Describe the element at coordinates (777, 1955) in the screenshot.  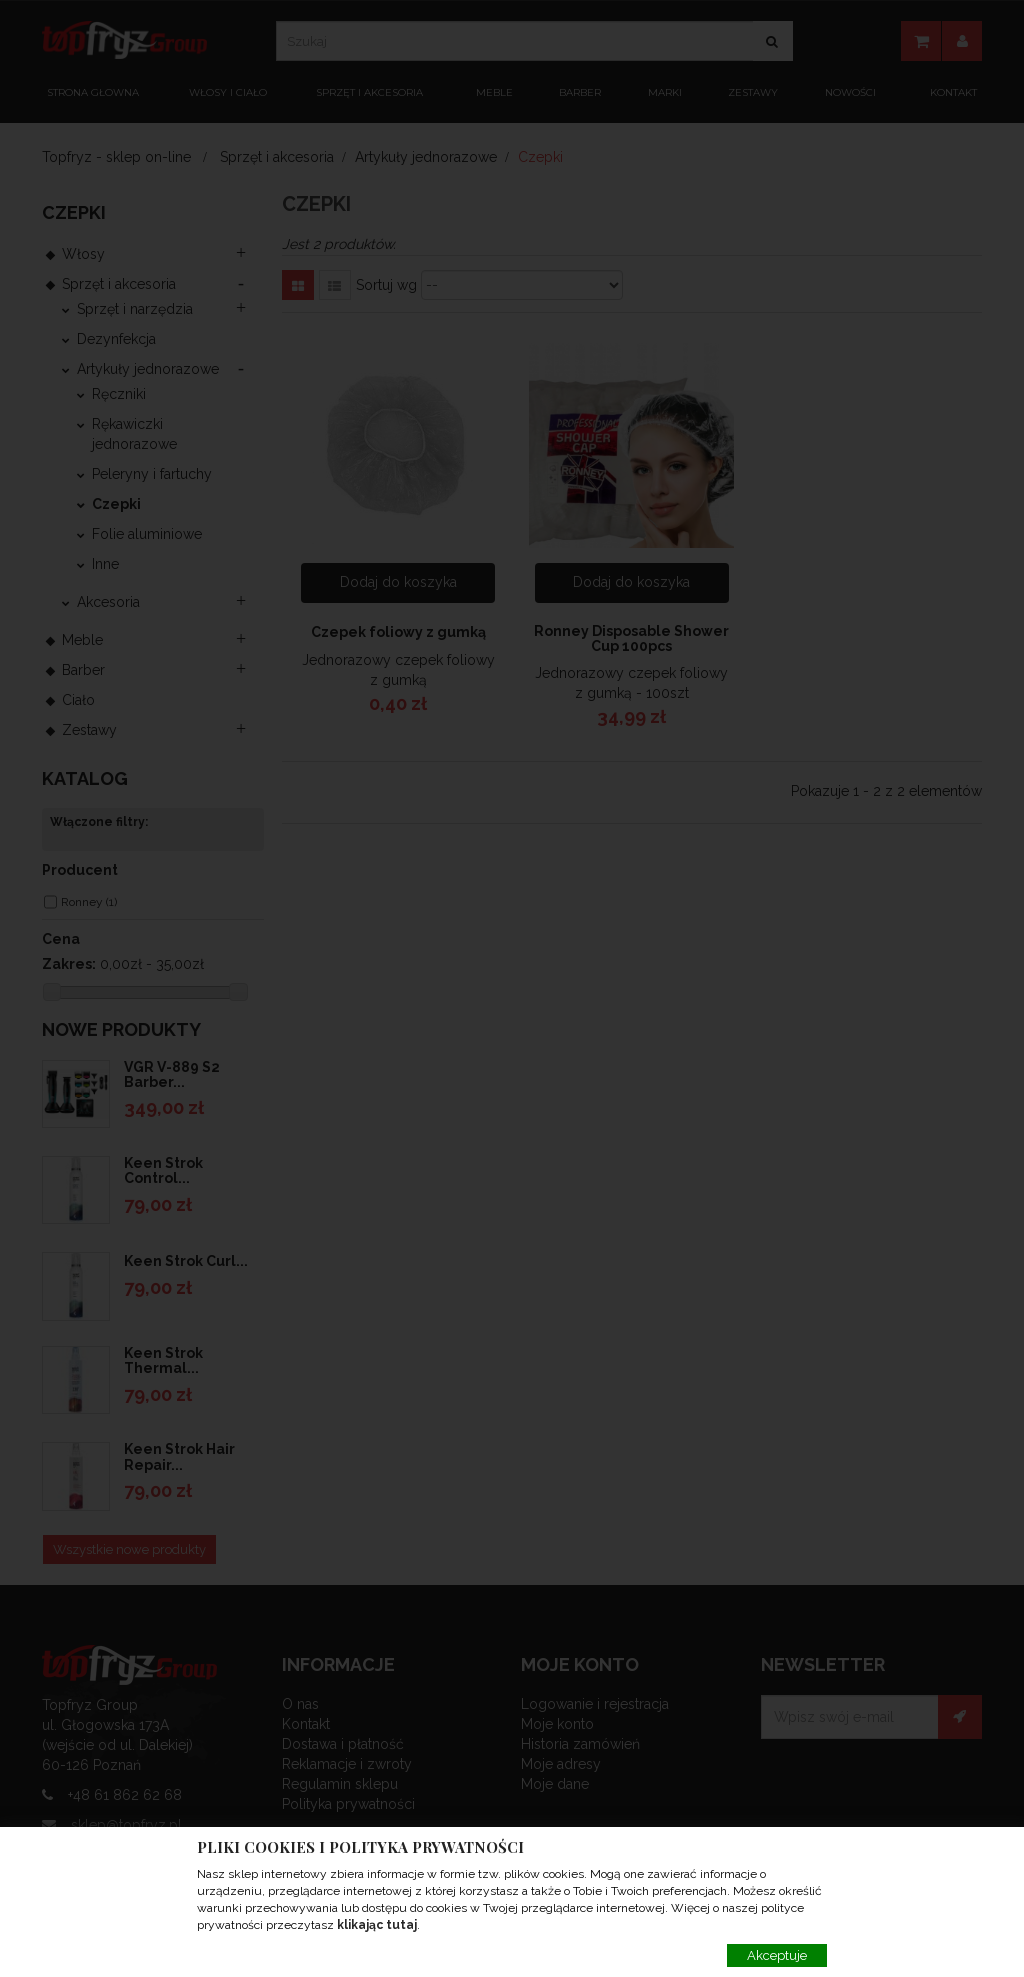
I see `Akceptuje` at that location.